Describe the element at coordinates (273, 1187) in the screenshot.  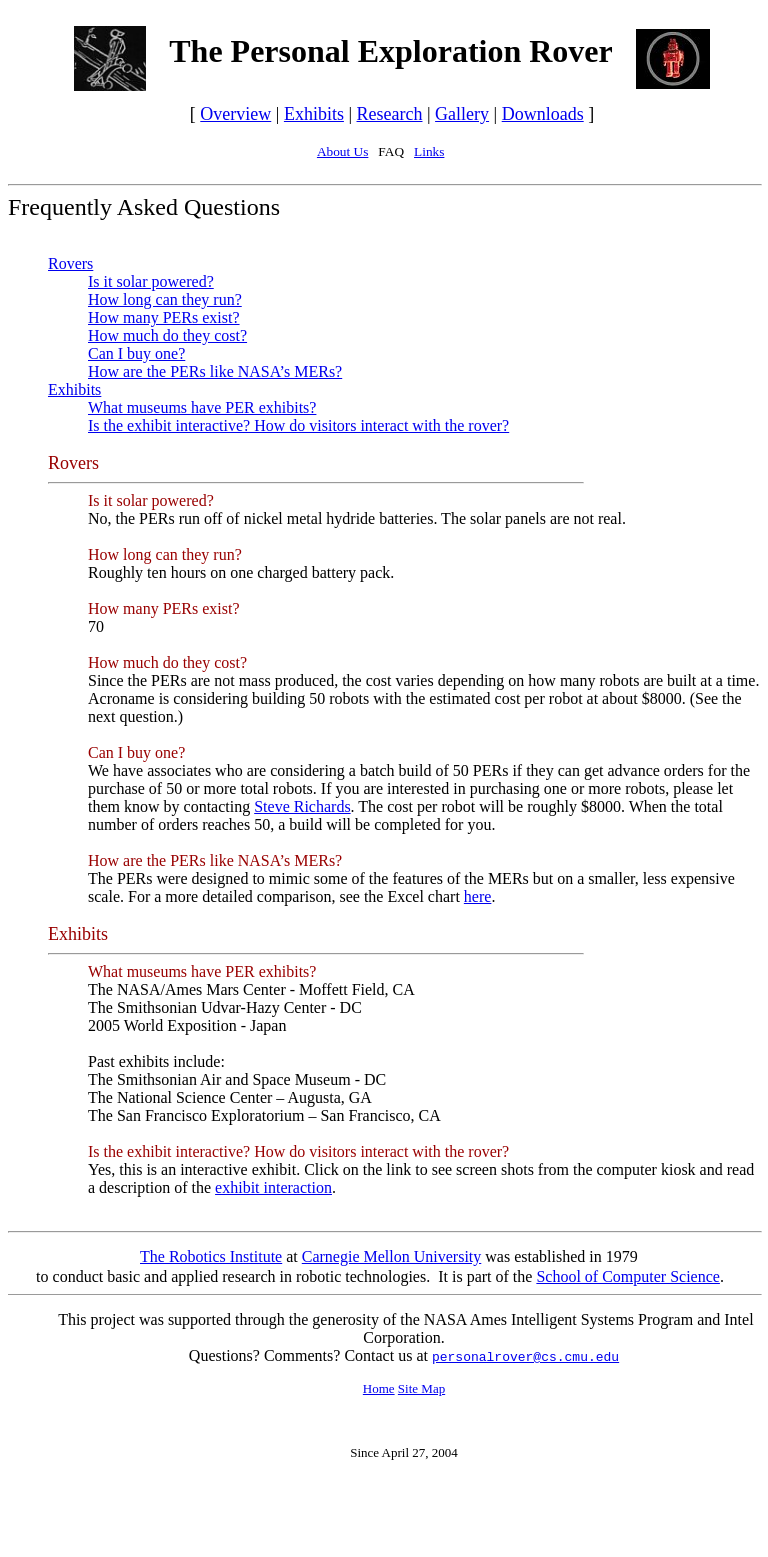
I see `exhibit interaction` at that location.